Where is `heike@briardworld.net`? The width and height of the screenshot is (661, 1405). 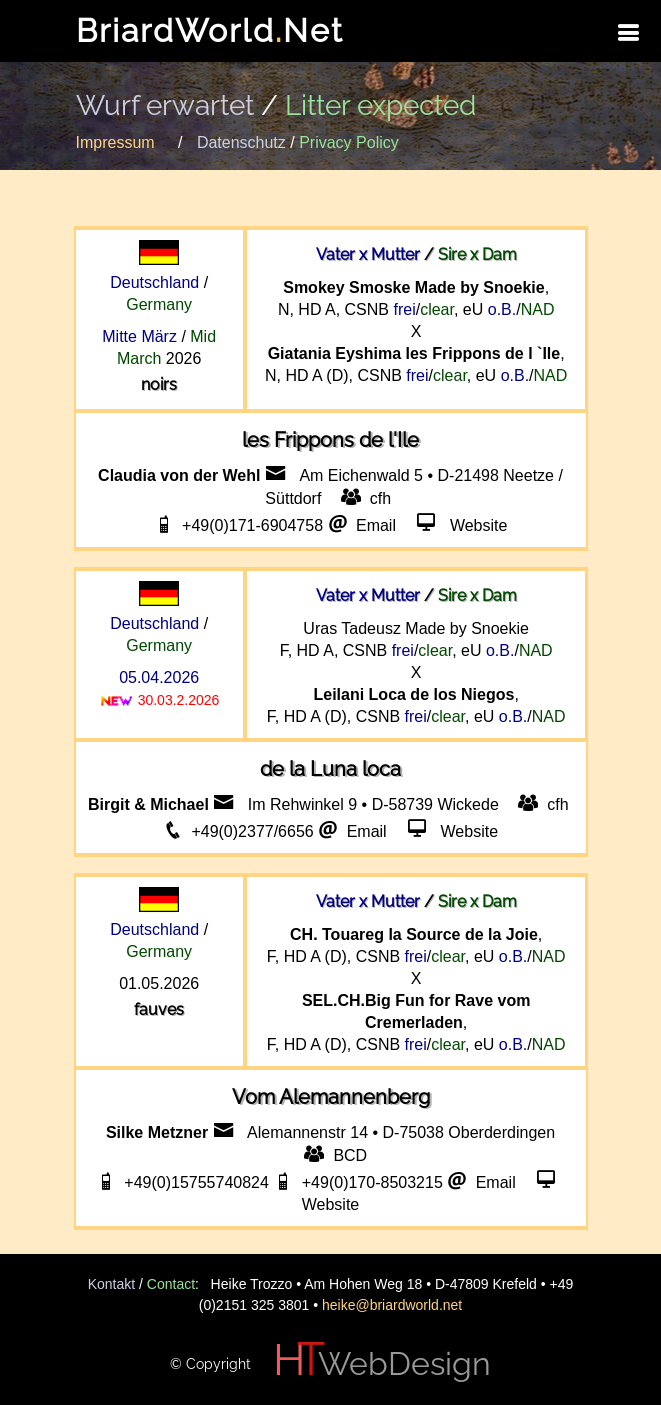 heike@briardworld.net is located at coordinates (392, 1305).